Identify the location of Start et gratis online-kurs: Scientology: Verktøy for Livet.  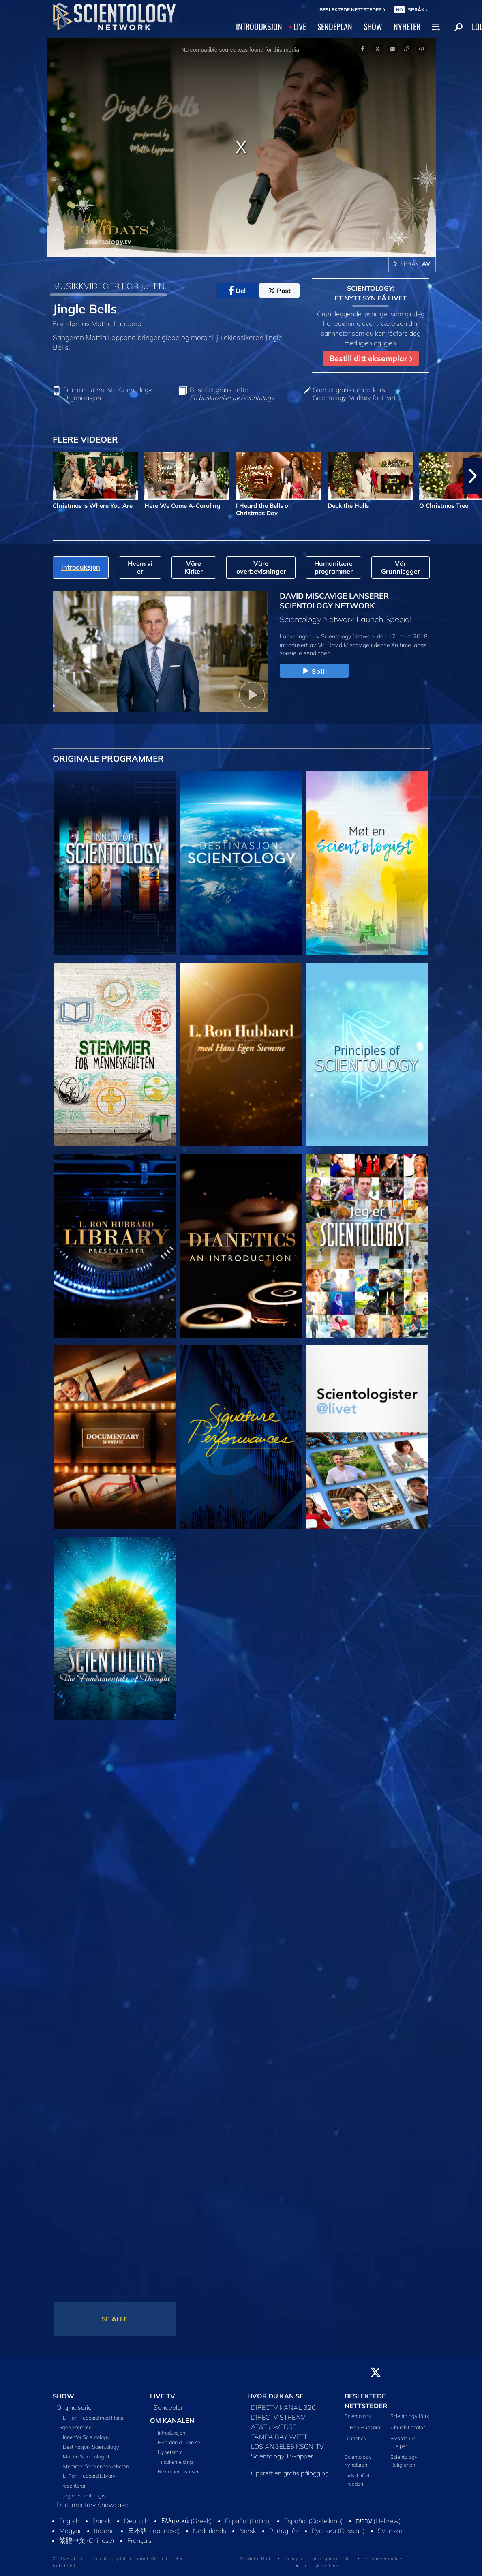
(354, 393).